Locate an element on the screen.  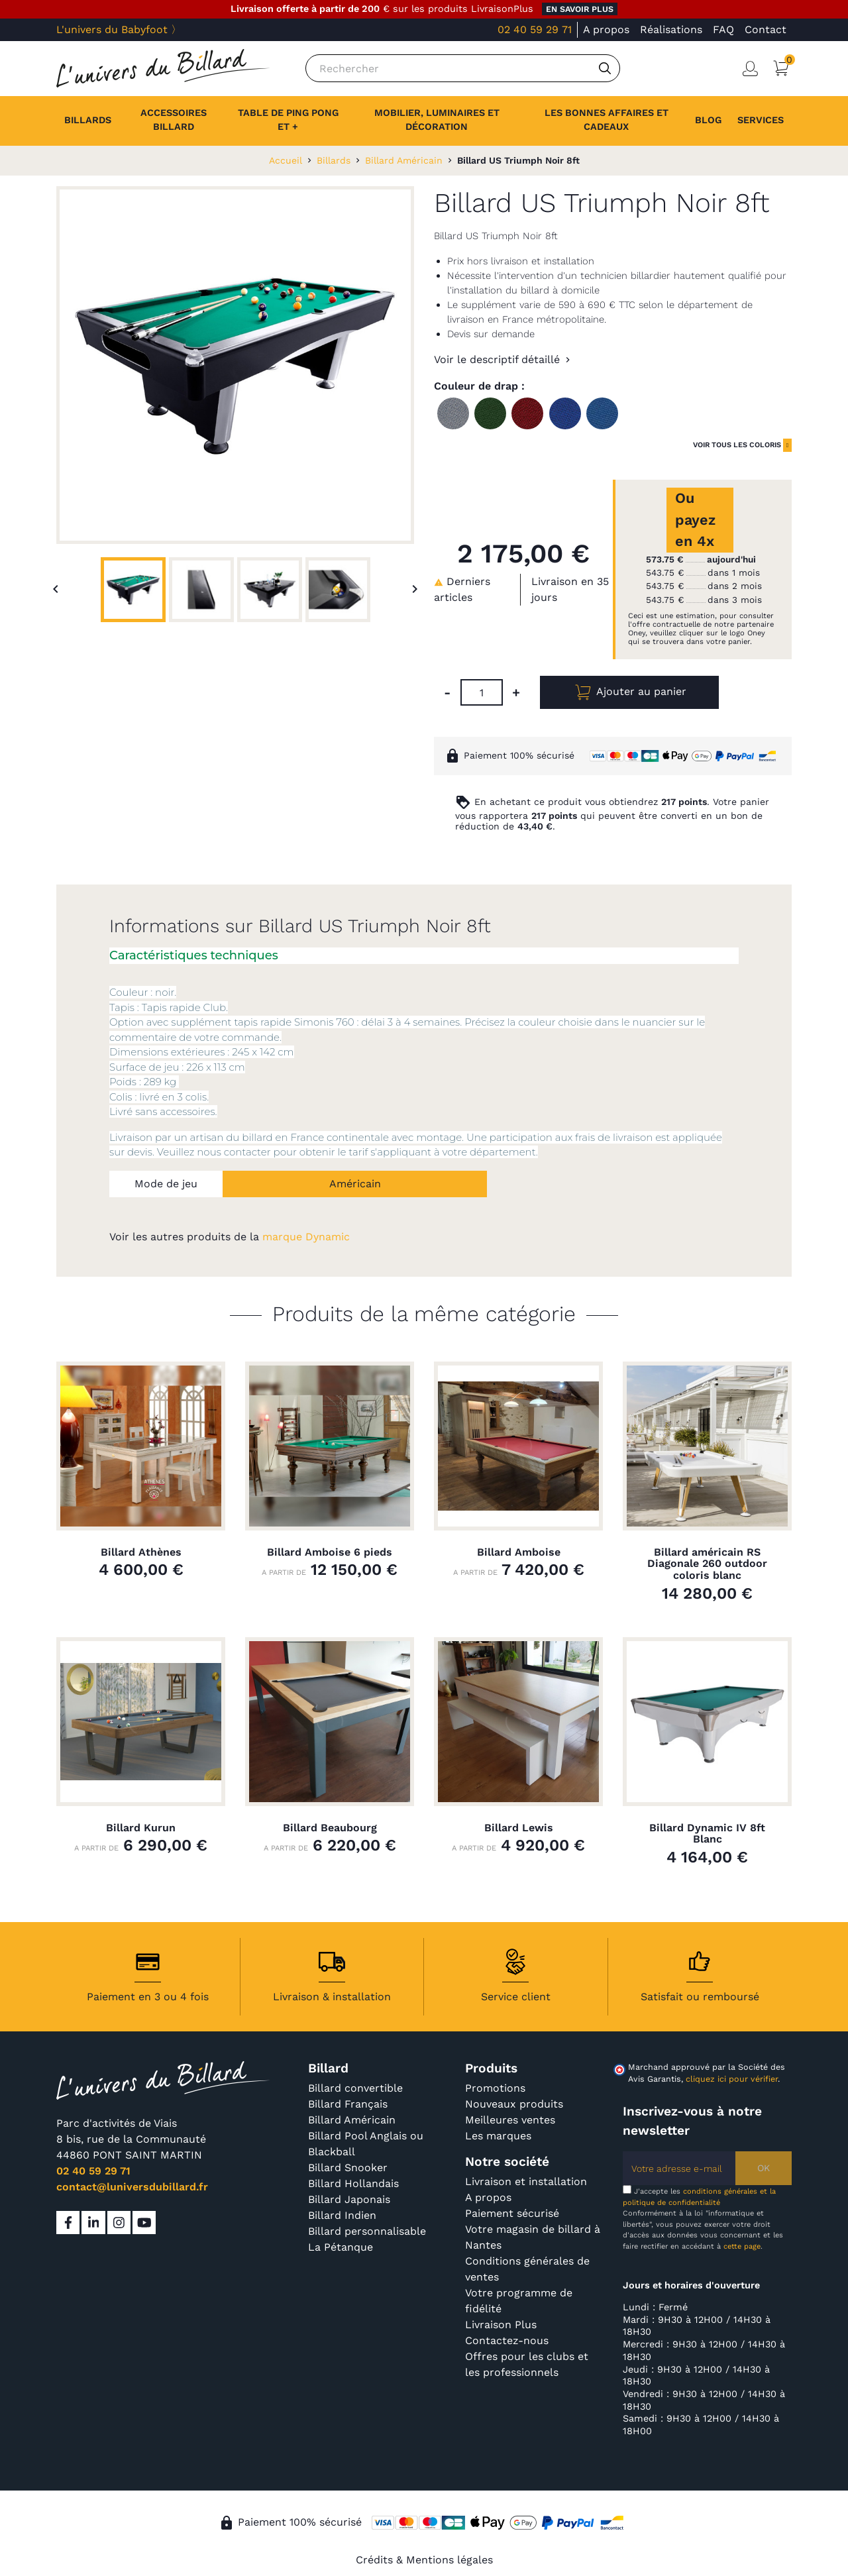
Contactez-nous is located at coordinates (507, 2340).